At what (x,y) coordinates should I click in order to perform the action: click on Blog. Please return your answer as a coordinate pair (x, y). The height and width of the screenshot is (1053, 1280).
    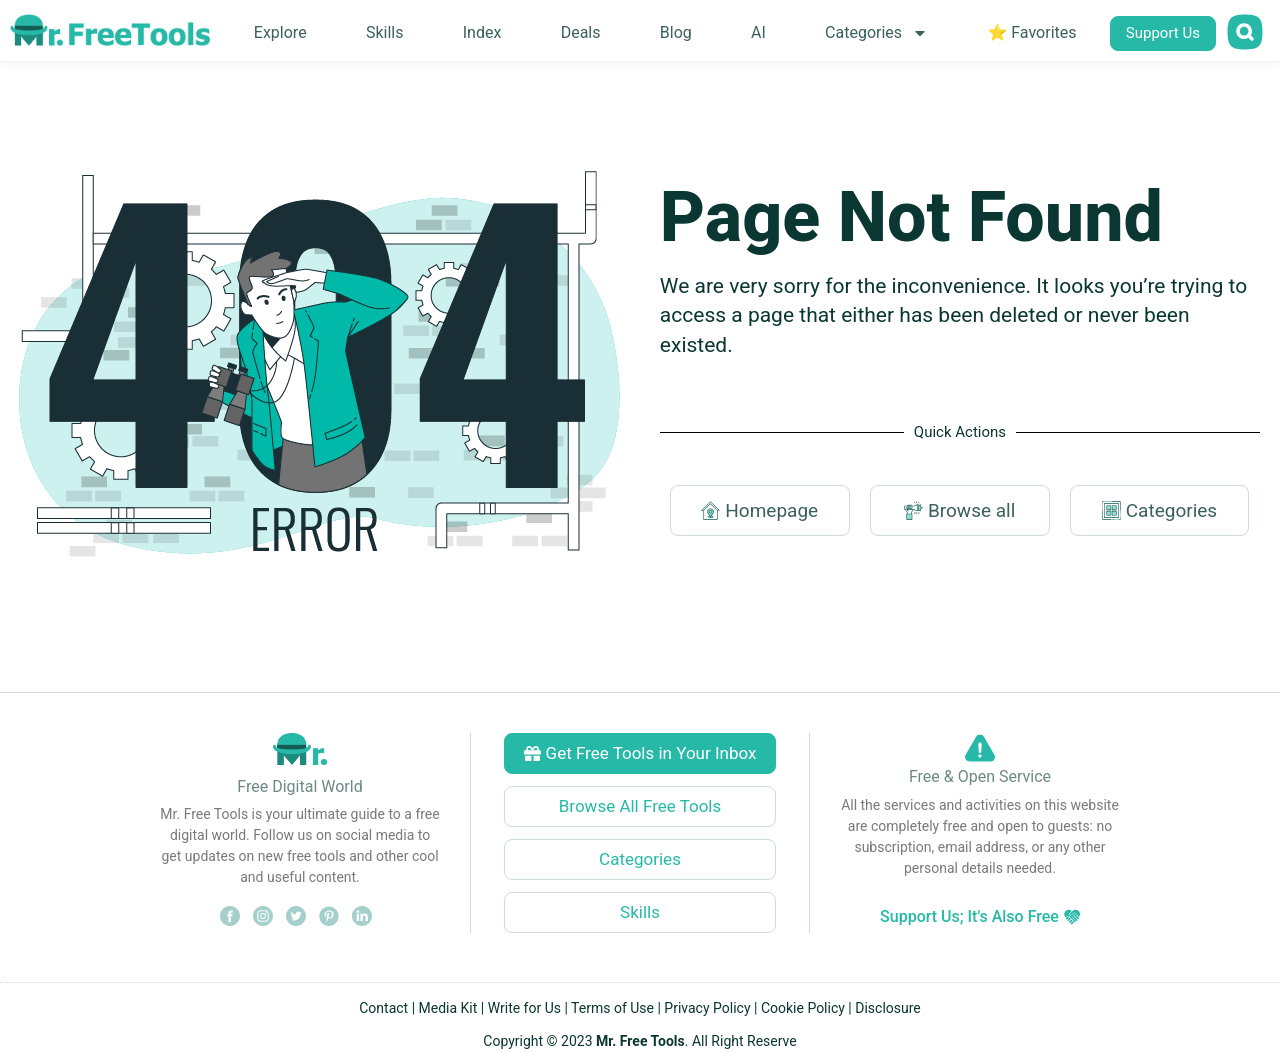
    Looking at the image, I should click on (676, 32).